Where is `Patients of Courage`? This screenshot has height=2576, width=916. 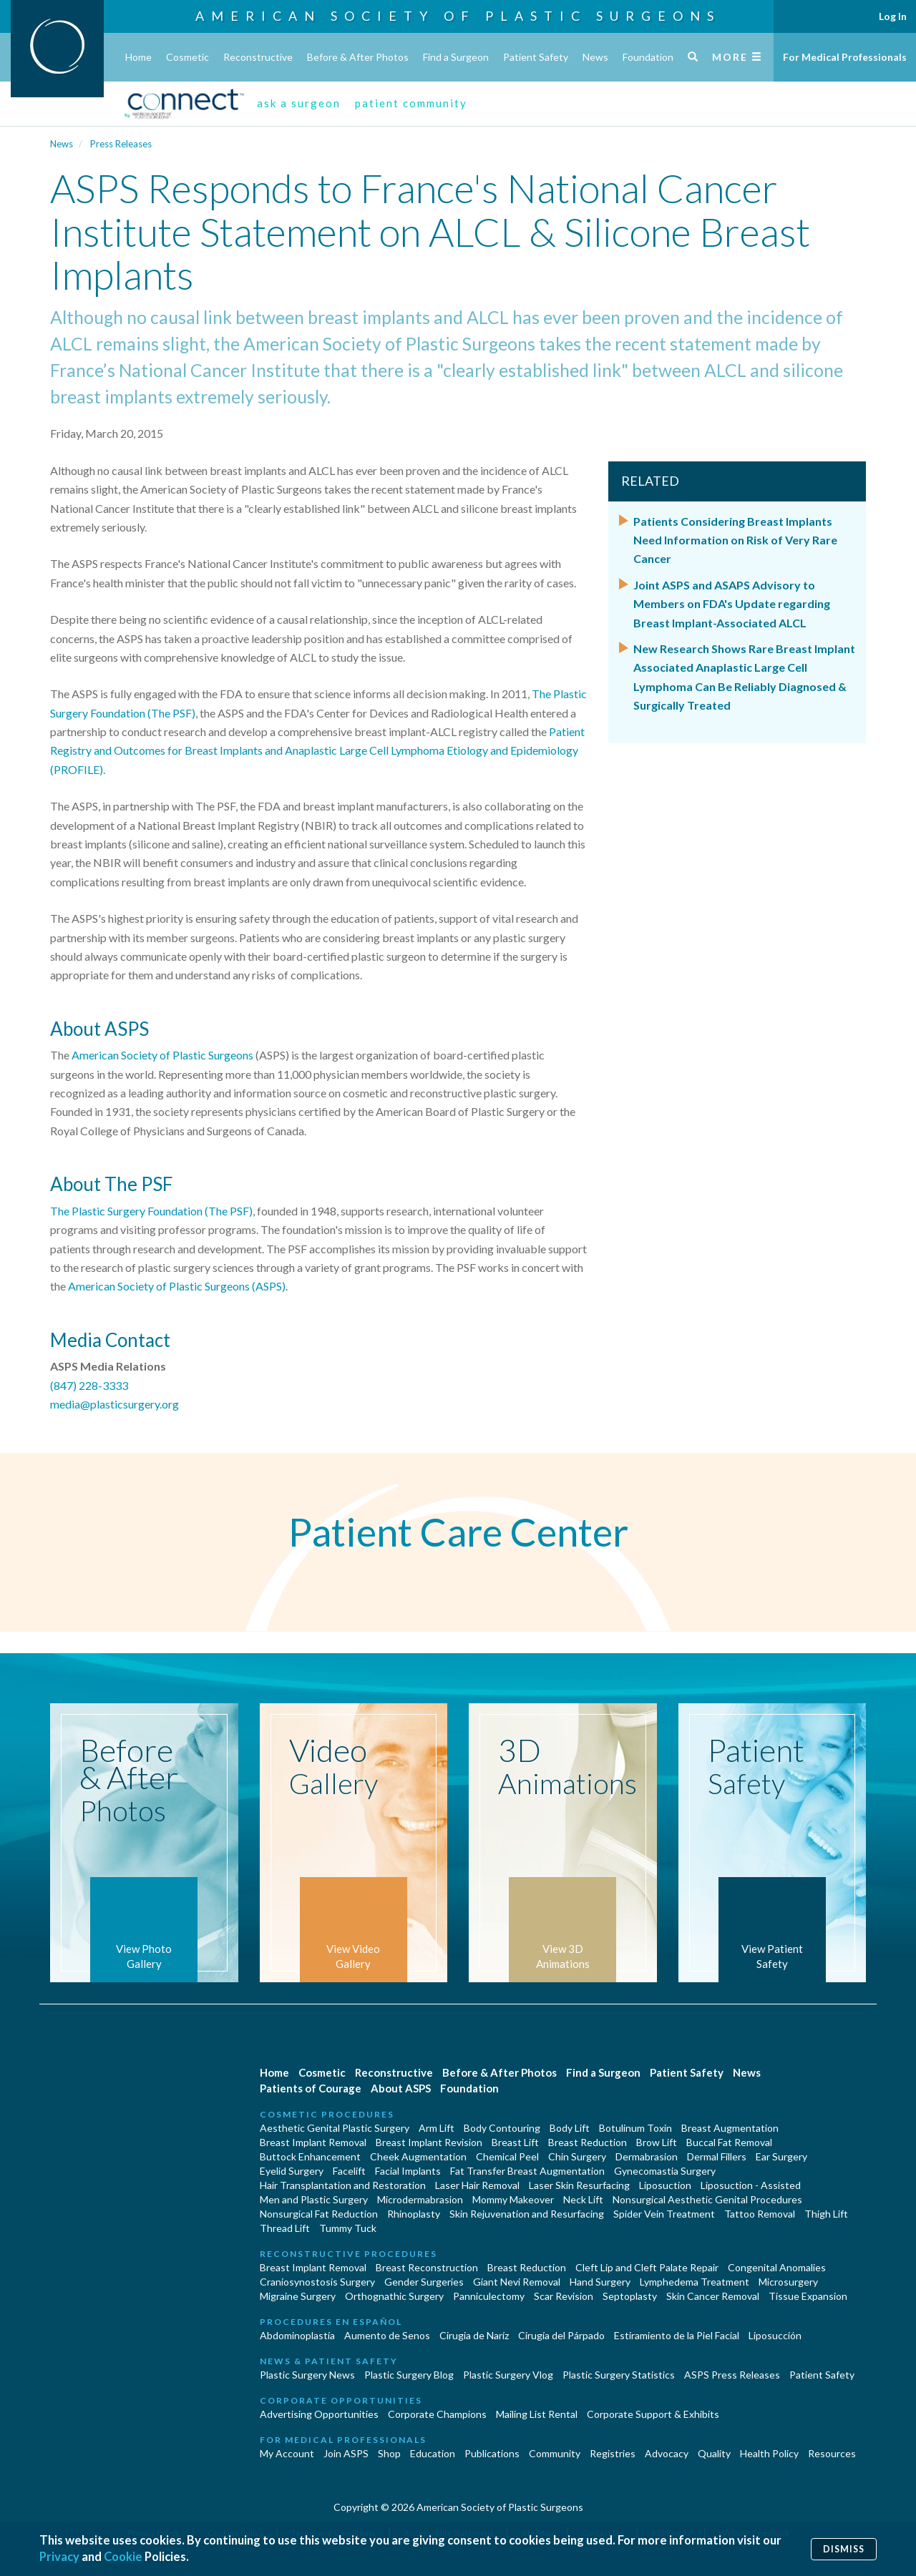 Patients of Courage is located at coordinates (310, 2088).